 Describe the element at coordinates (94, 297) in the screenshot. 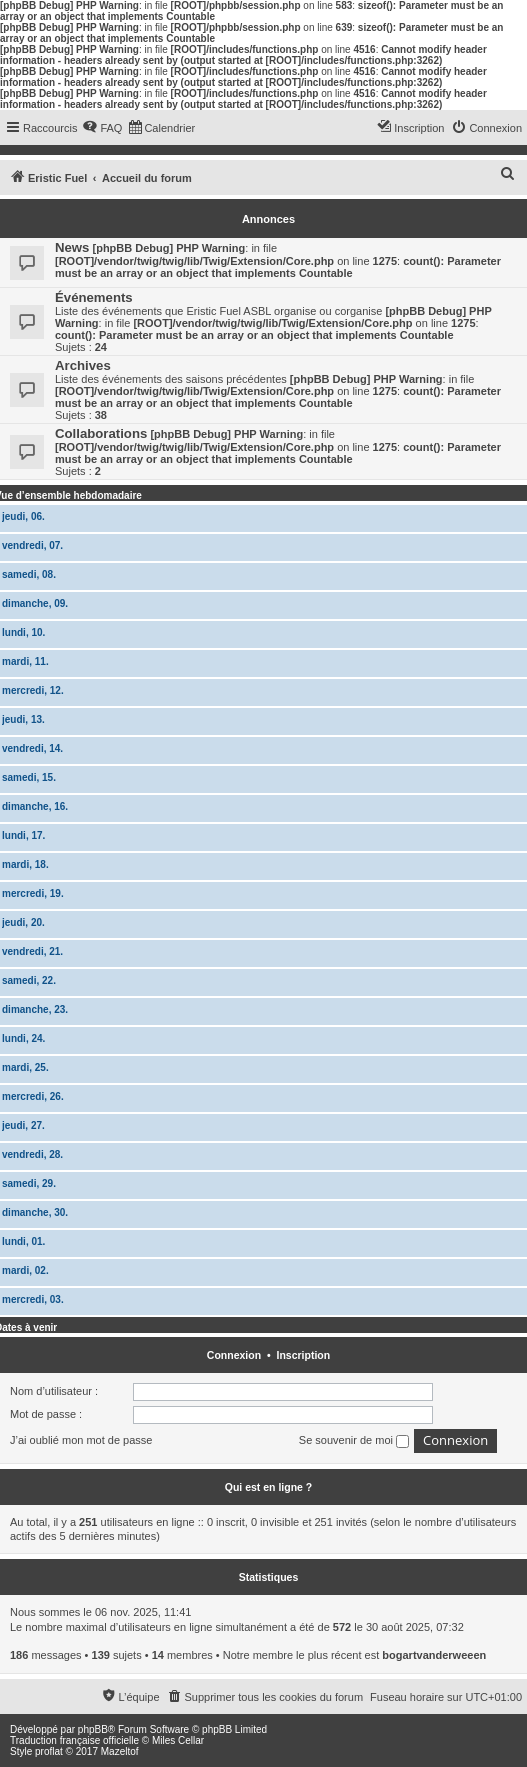

I see `Événements` at that location.